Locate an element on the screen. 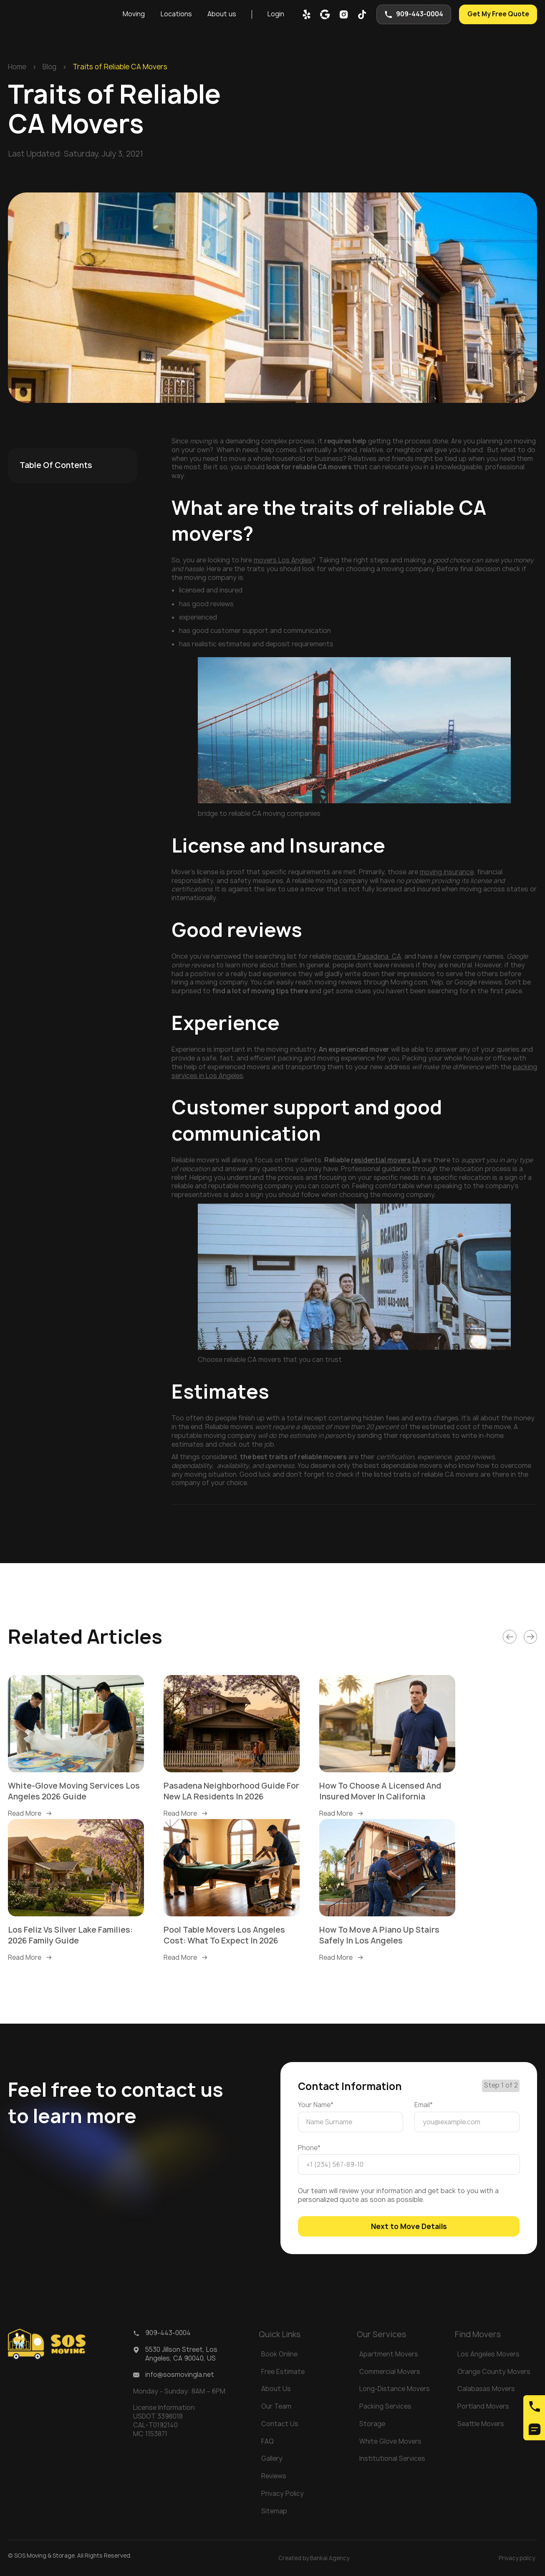 This screenshot has width=545, height=2576. Long-Distance Movers is located at coordinates (394, 2388).